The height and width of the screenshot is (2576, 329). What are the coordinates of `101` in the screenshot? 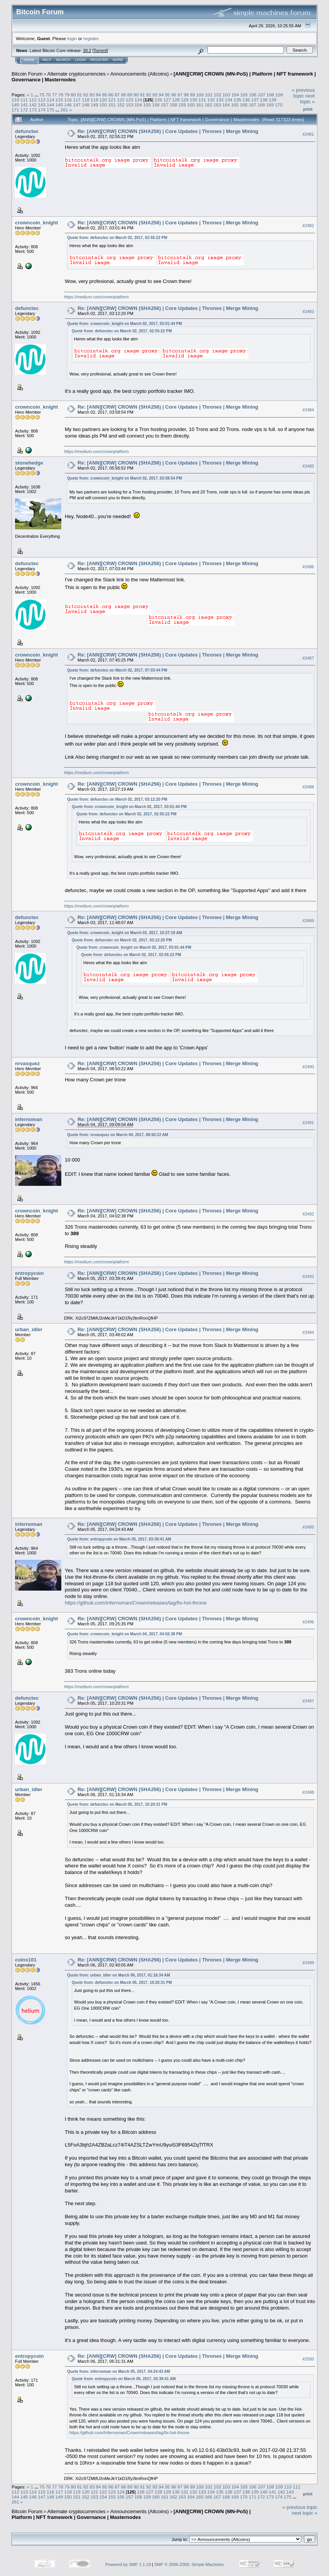 It's located at (209, 94).